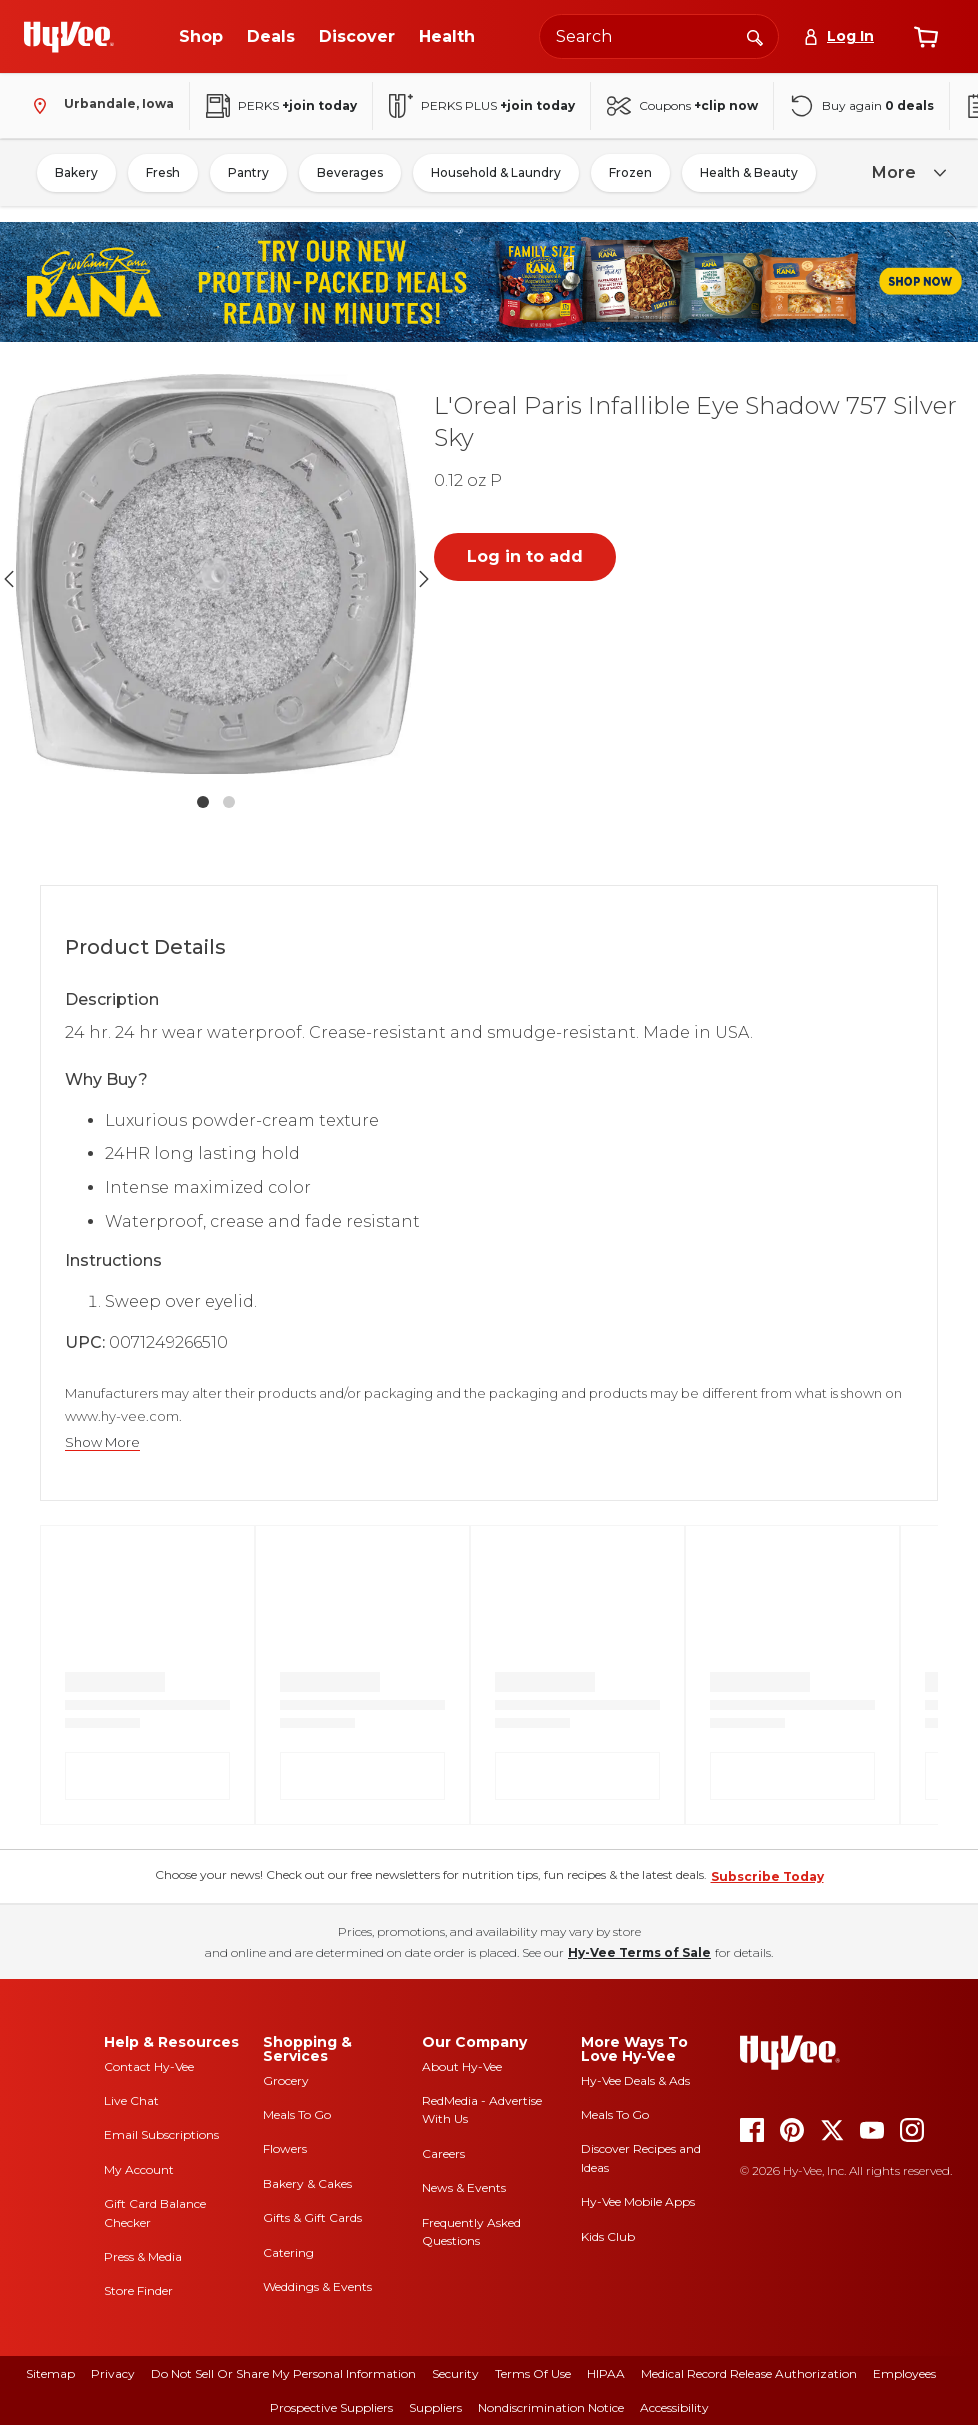 The width and height of the screenshot is (978, 2425). Describe the element at coordinates (149, 2066) in the screenshot. I see `Contact Hy-Vee` at that location.